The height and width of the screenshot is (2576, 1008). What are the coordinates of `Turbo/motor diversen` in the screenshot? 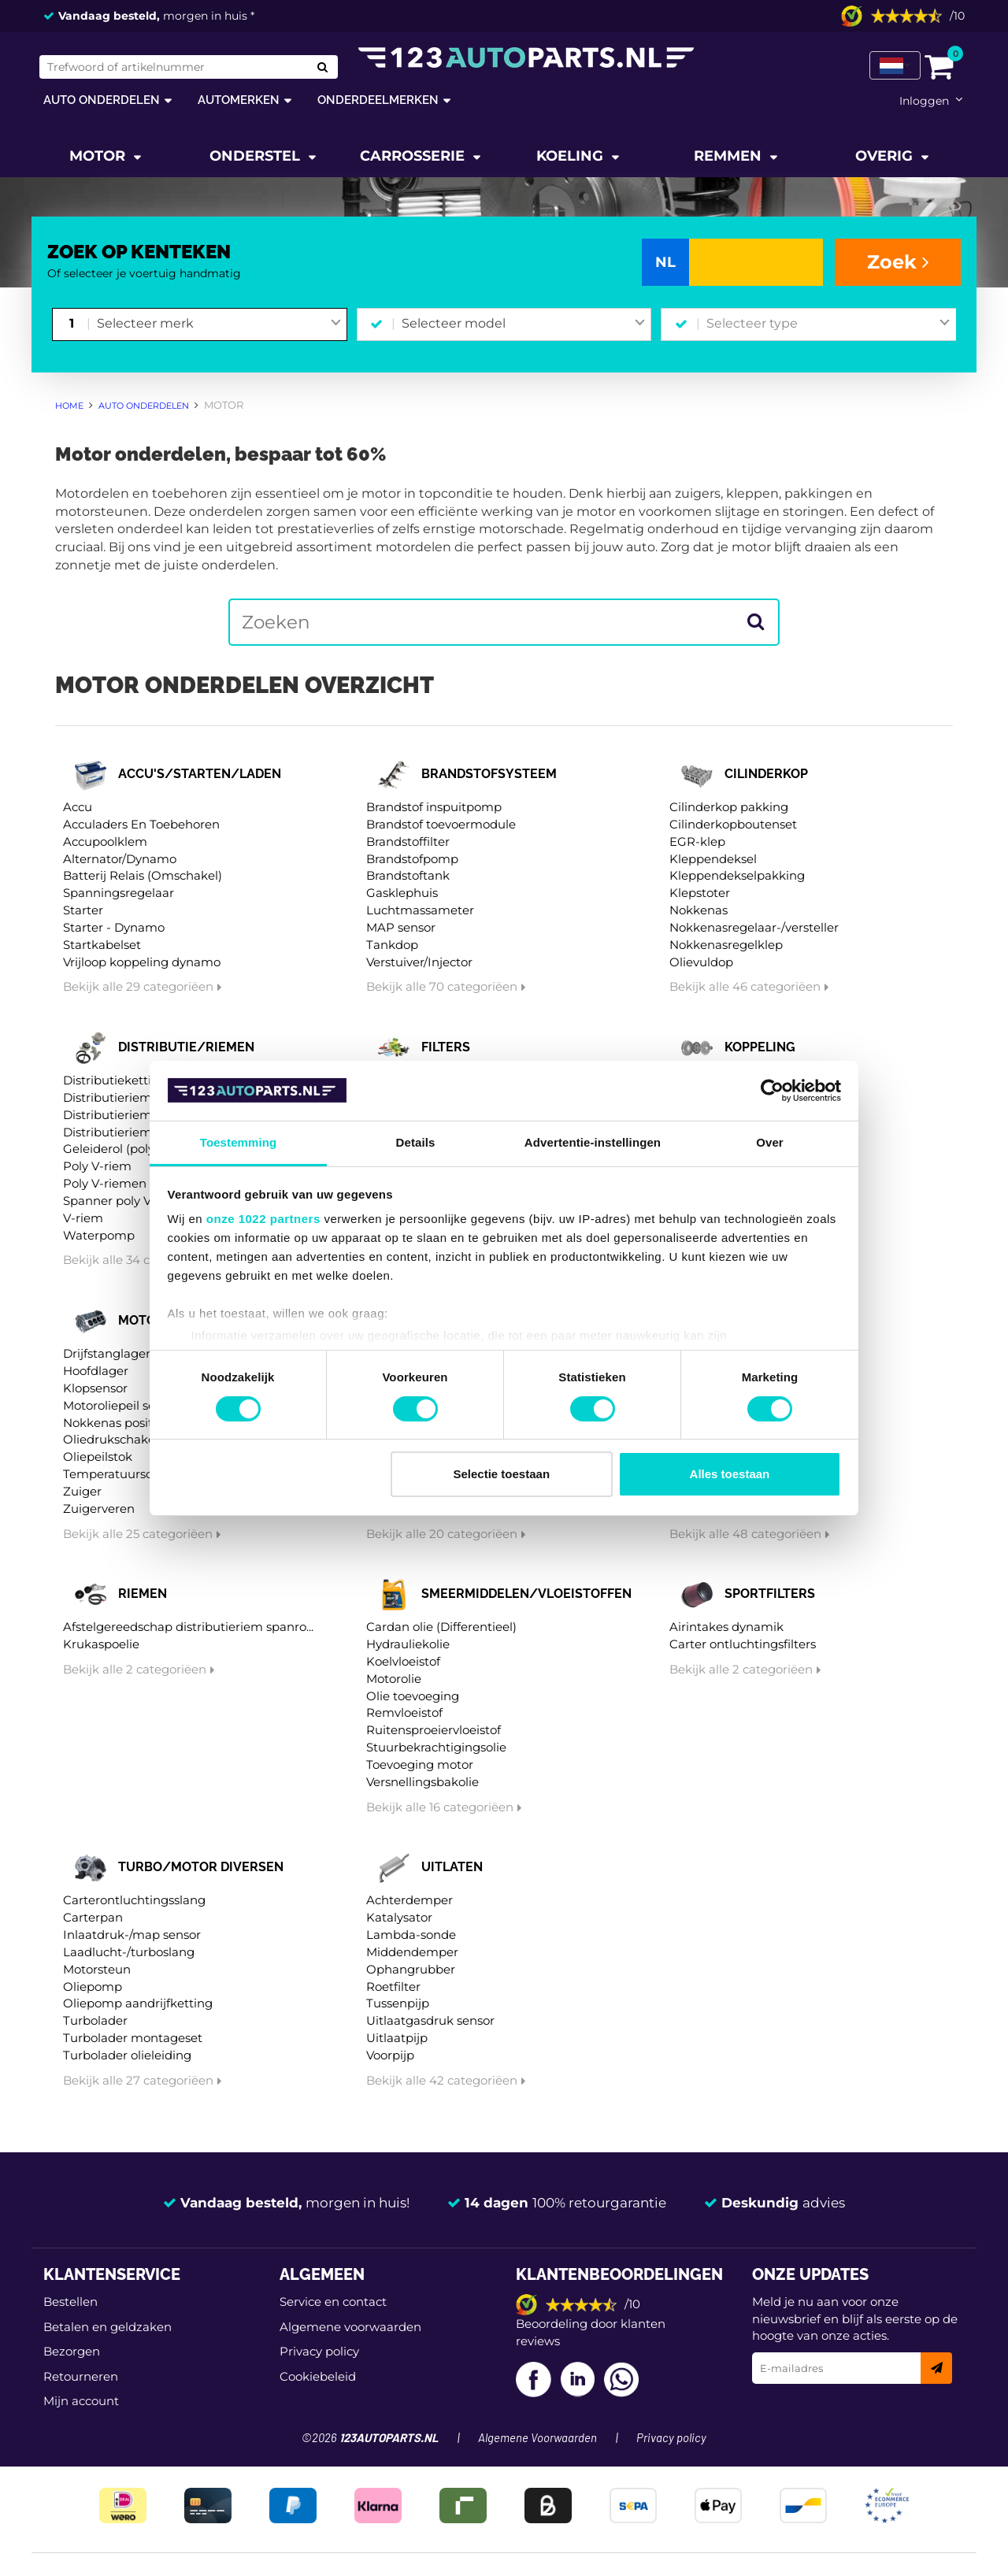 It's located at (201, 1866).